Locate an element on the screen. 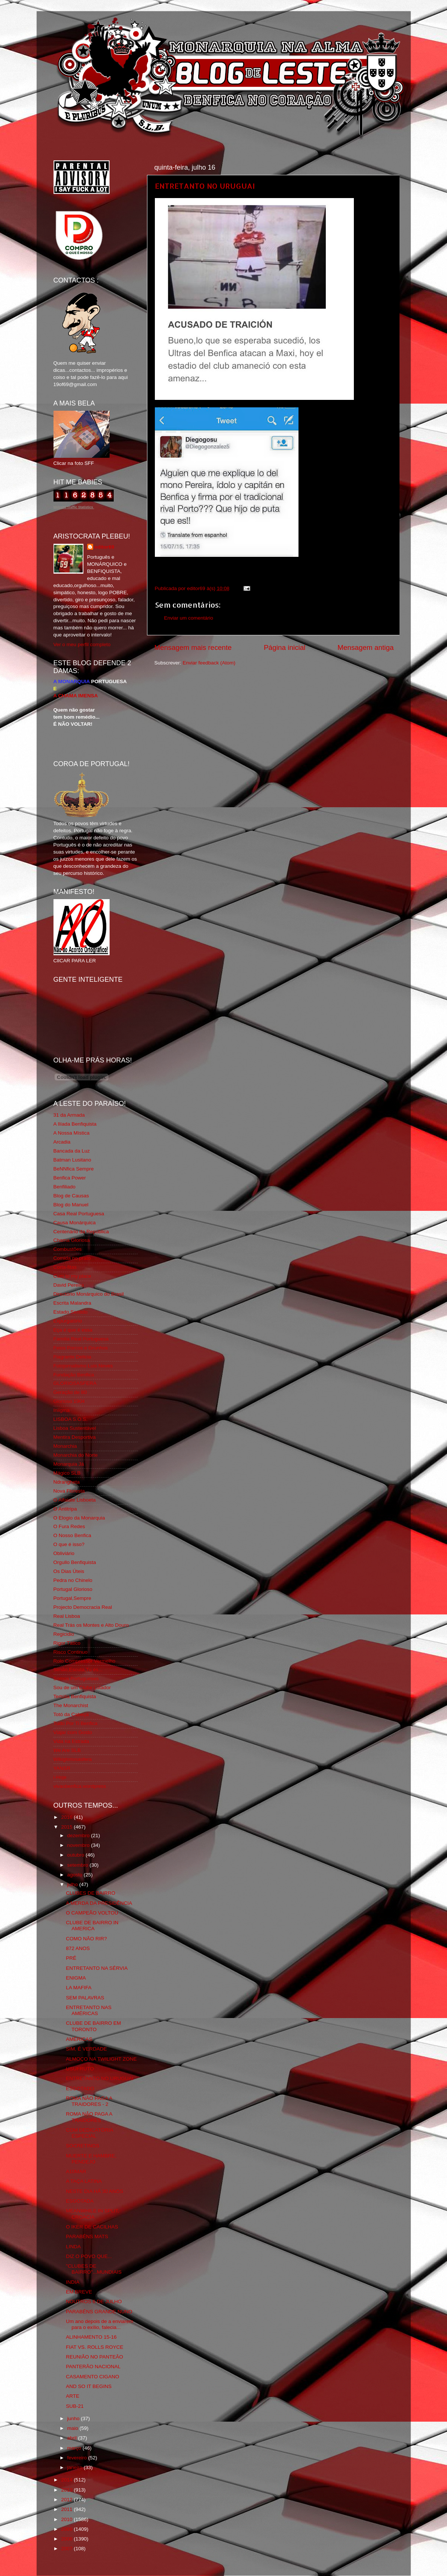  BeNNfica Sempre is located at coordinates (73, 1169).